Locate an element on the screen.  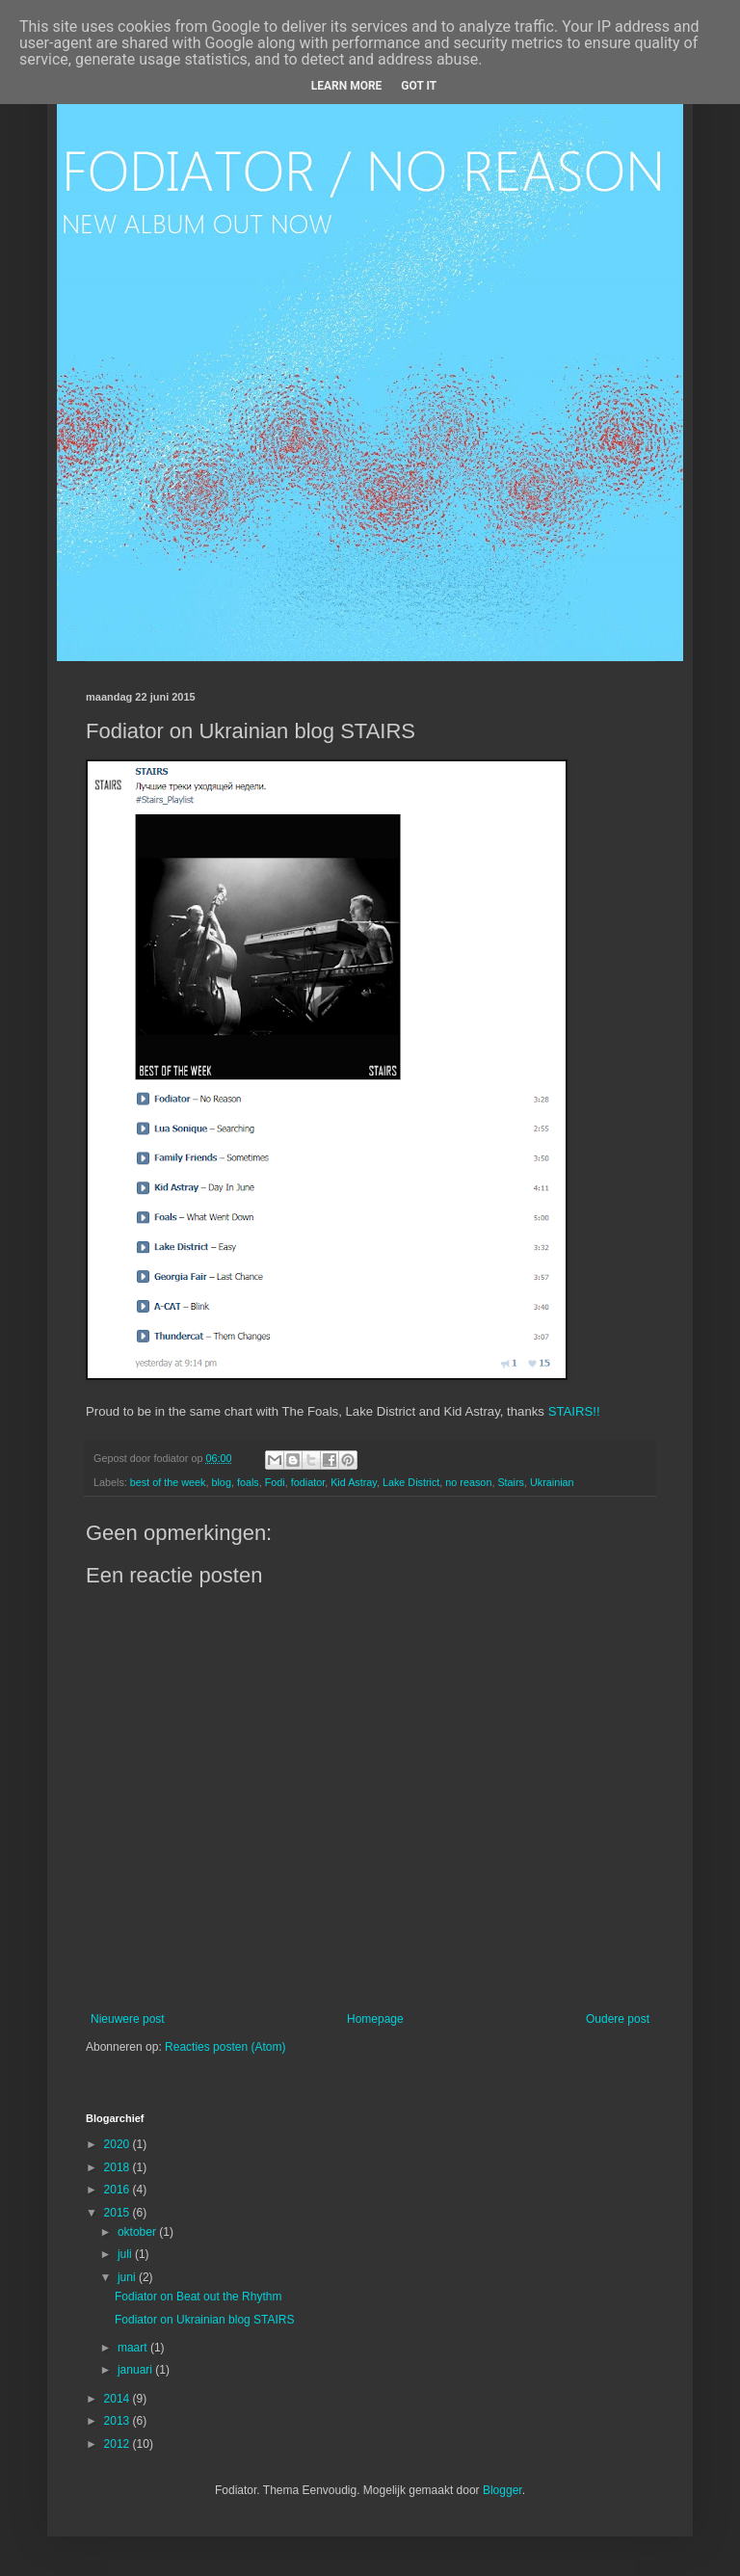
Learn More is located at coordinates (347, 86).